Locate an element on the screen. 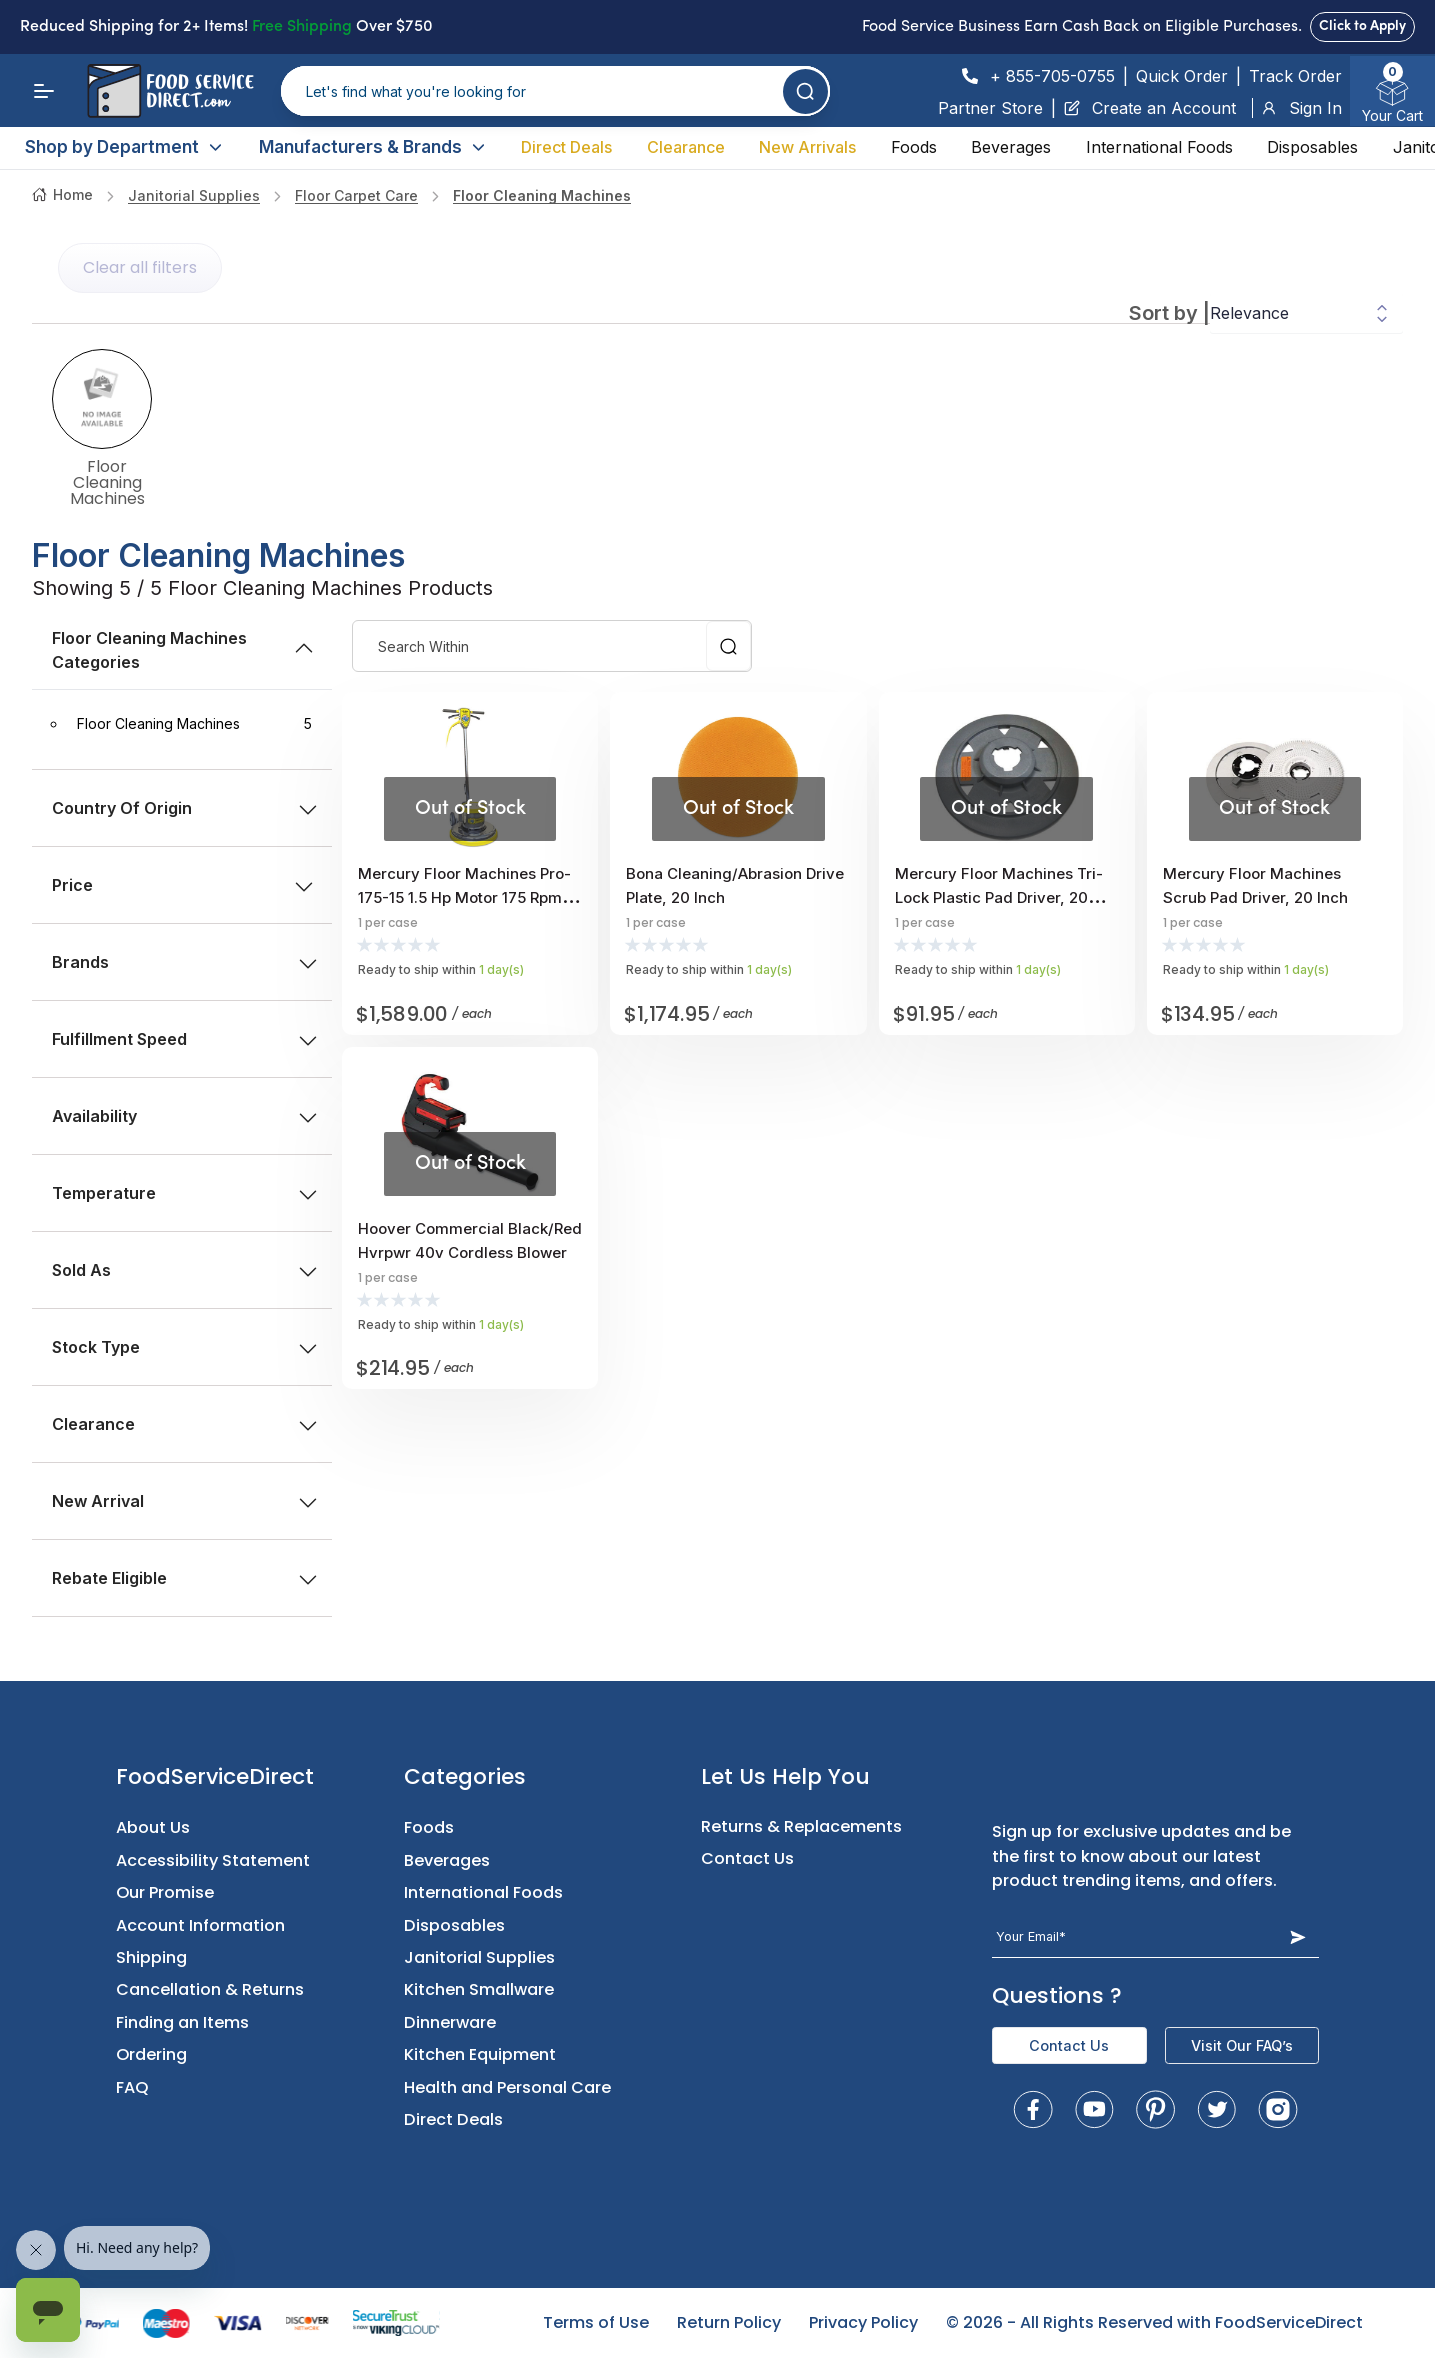 The width and height of the screenshot is (1435, 2358). Janitorial Supplies is located at coordinates (194, 195).